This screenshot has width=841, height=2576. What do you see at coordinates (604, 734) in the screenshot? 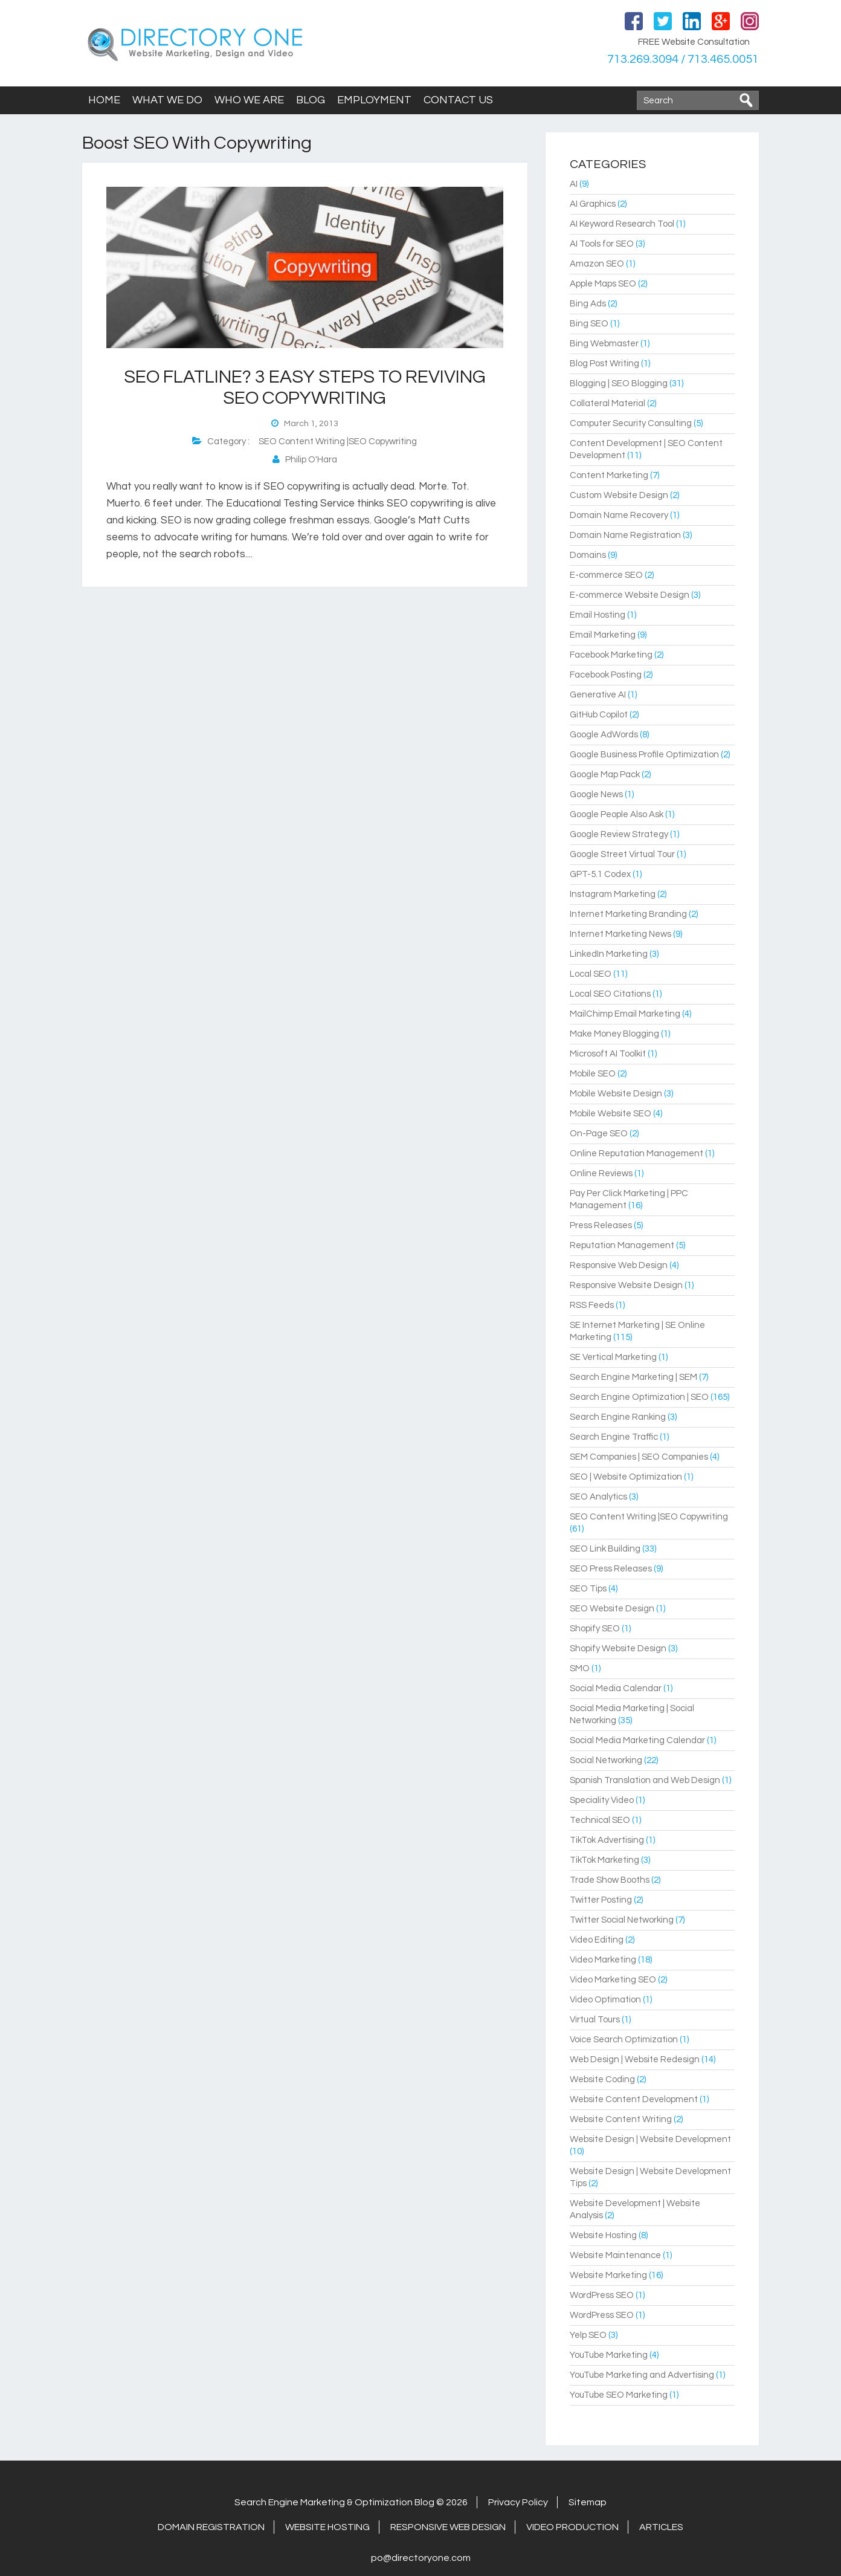
I see `Google AdWords` at bounding box center [604, 734].